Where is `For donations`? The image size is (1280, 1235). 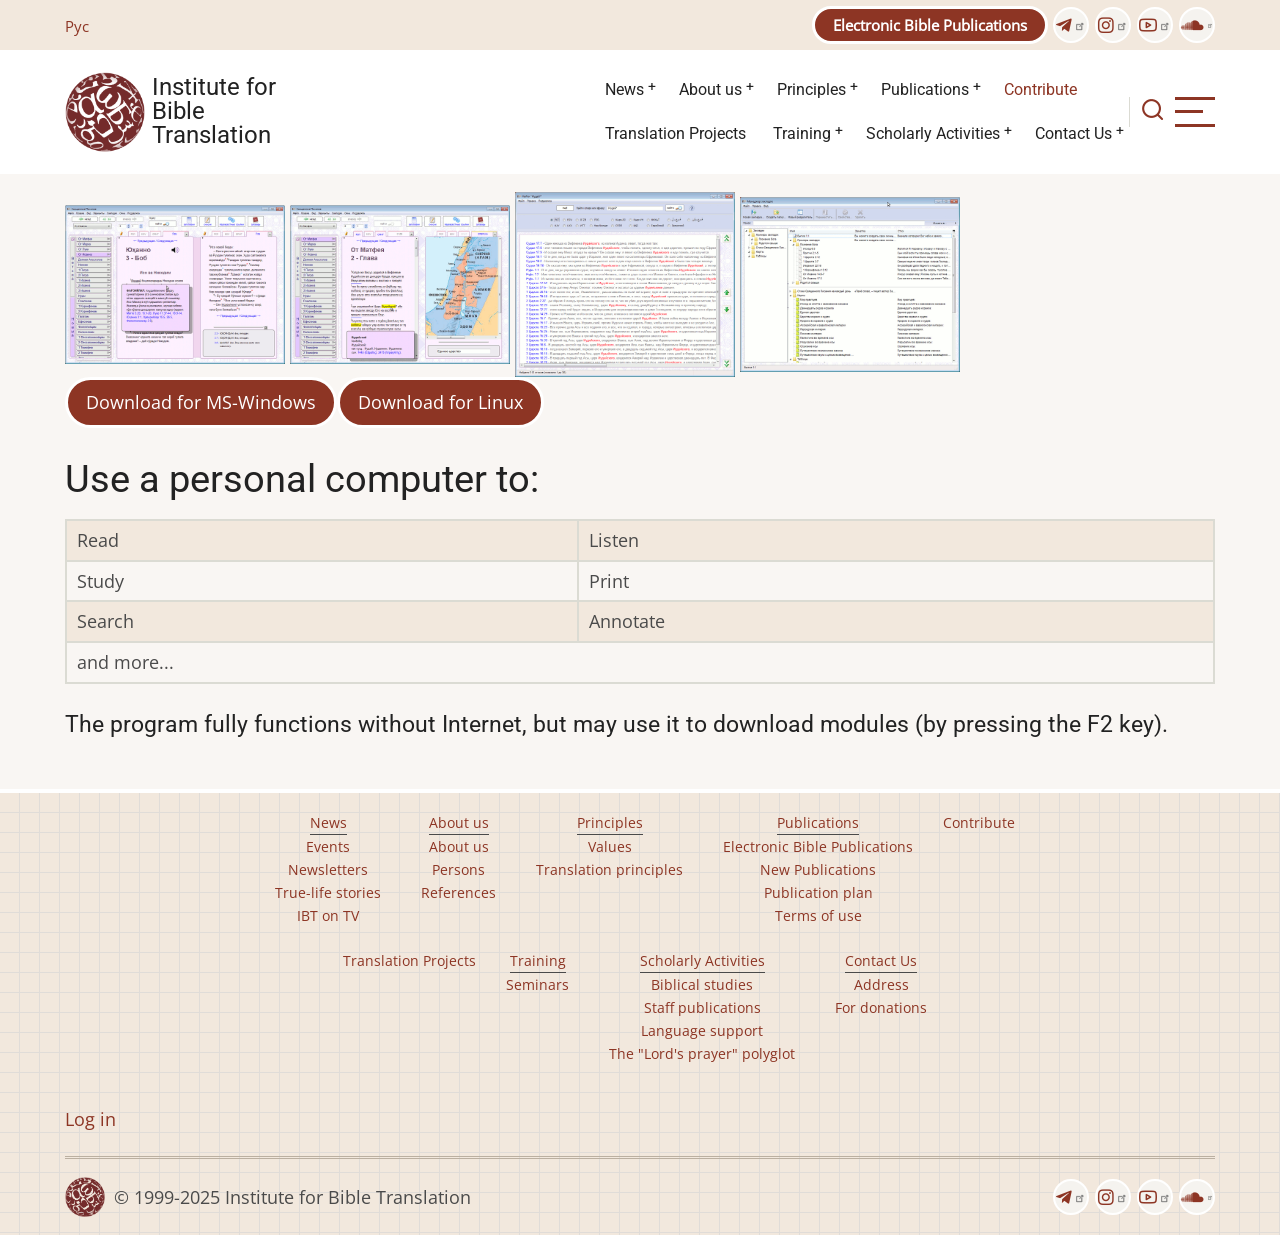 For donations is located at coordinates (881, 1007).